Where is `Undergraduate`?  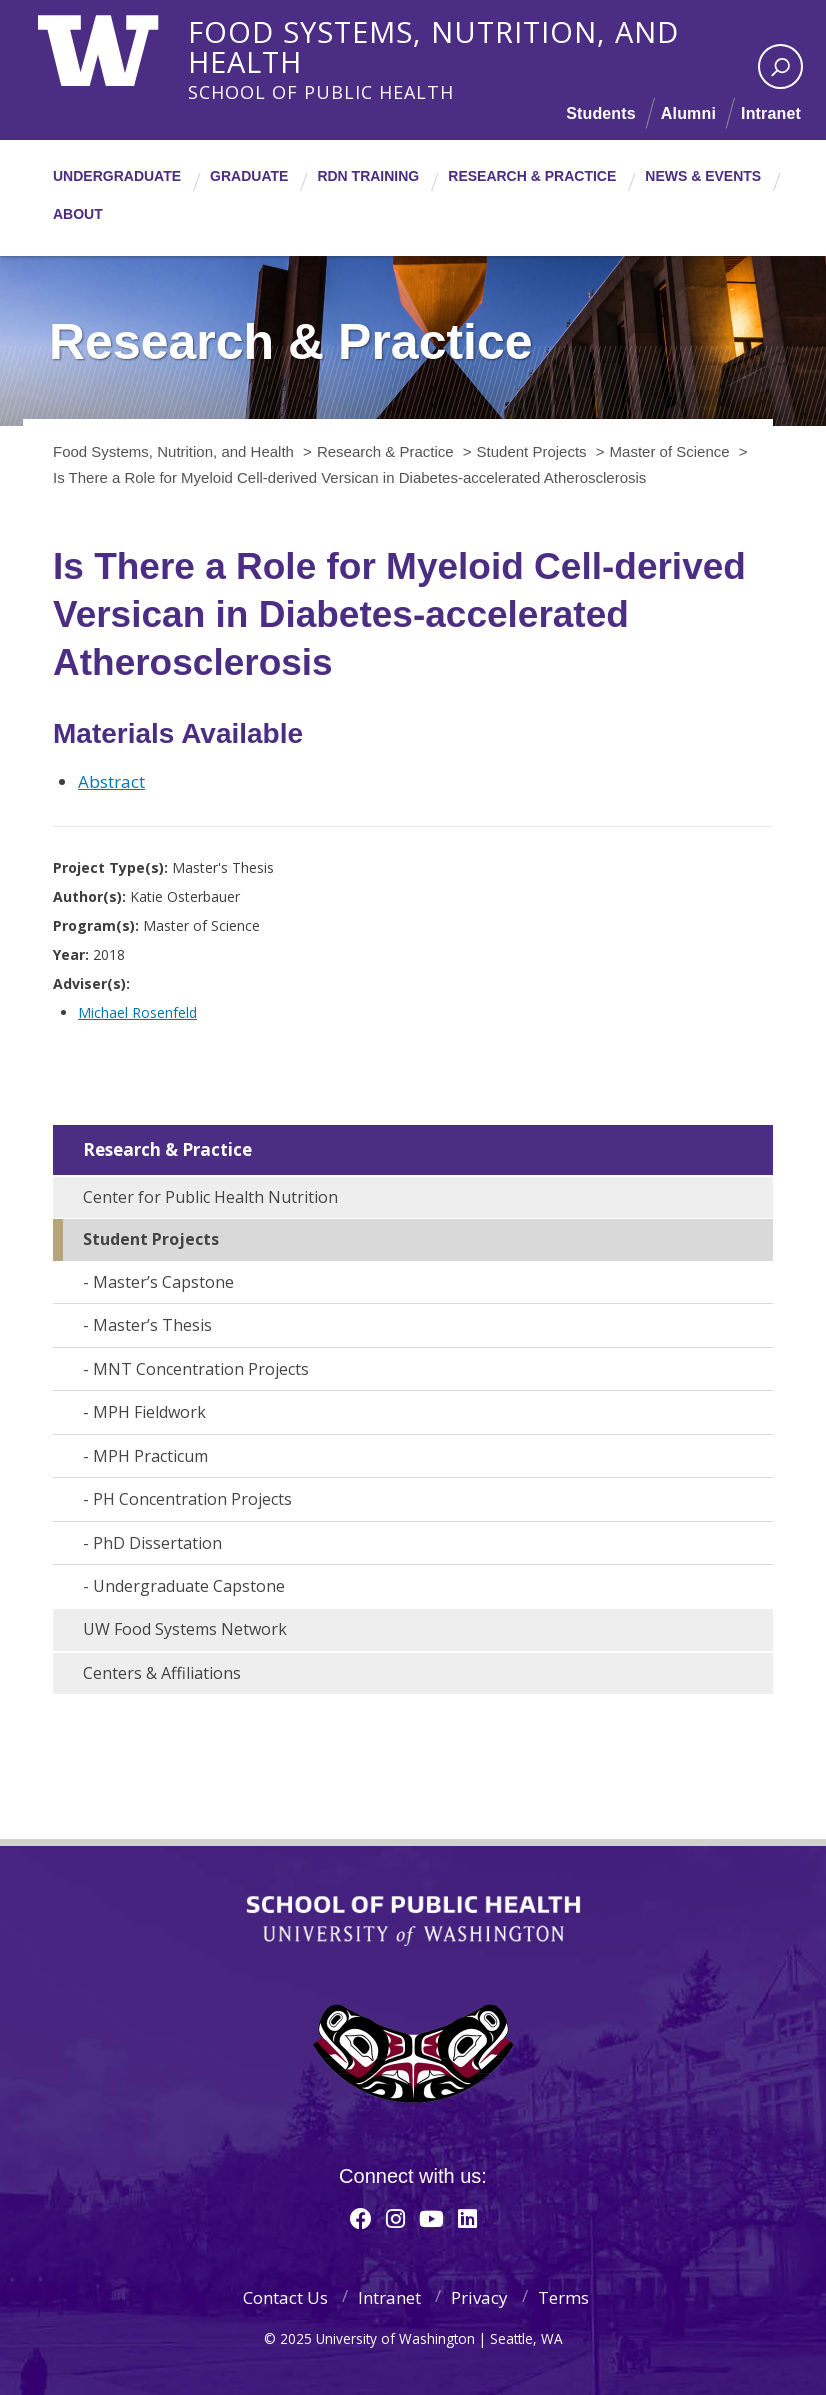 Undergraduate is located at coordinates (117, 176).